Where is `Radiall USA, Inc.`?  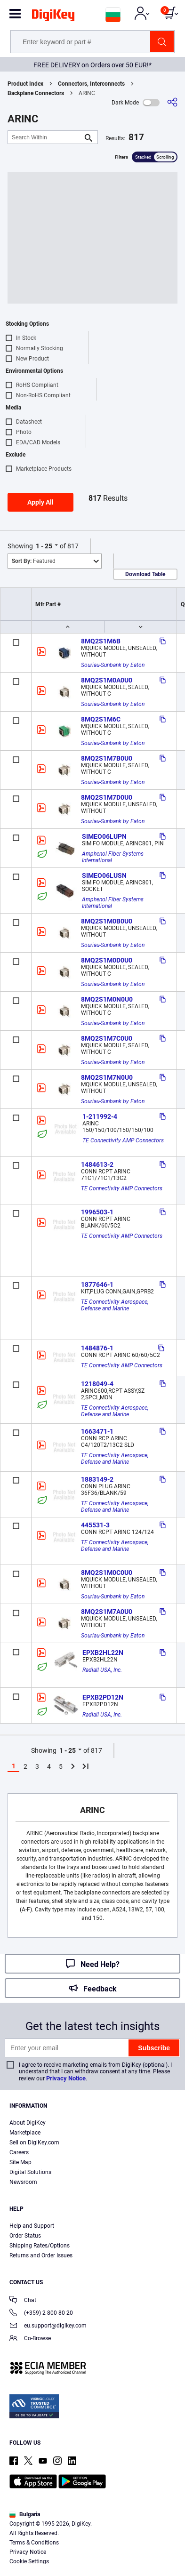
Radiall USA, Inc. is located at coordinates (102, 1670).